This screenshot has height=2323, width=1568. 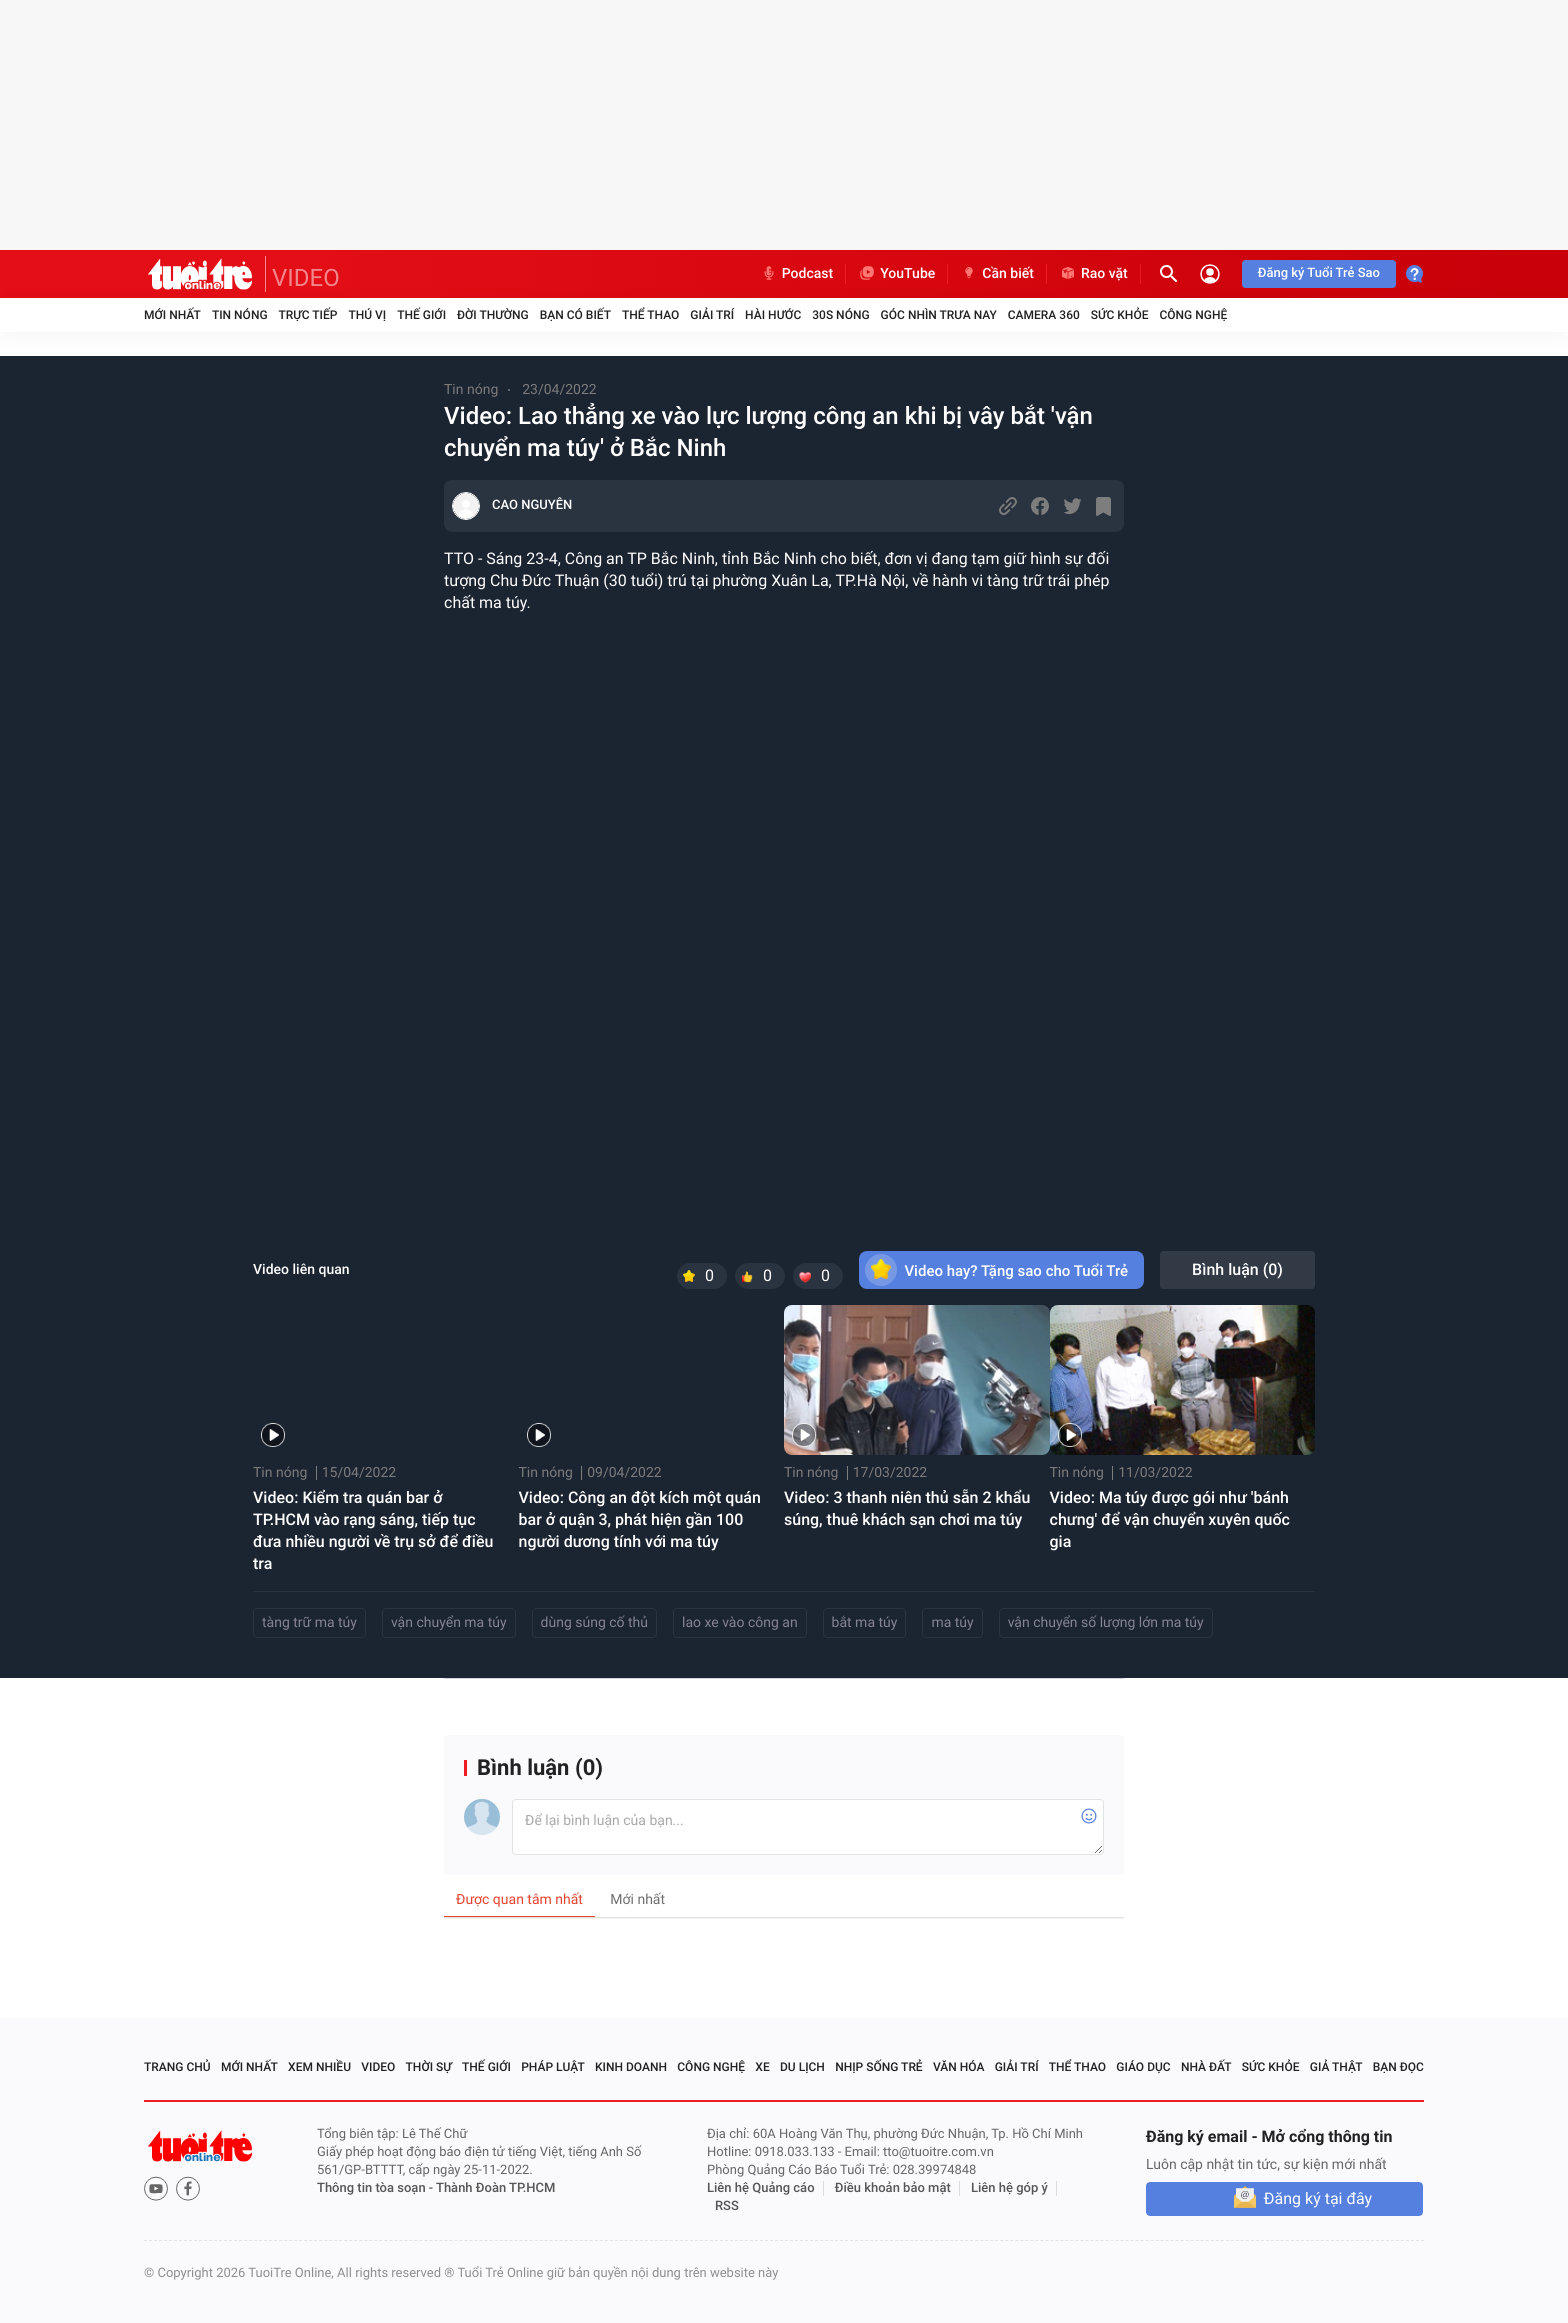 I want to click on bắt ma túy, so click(x=865, y=1623).